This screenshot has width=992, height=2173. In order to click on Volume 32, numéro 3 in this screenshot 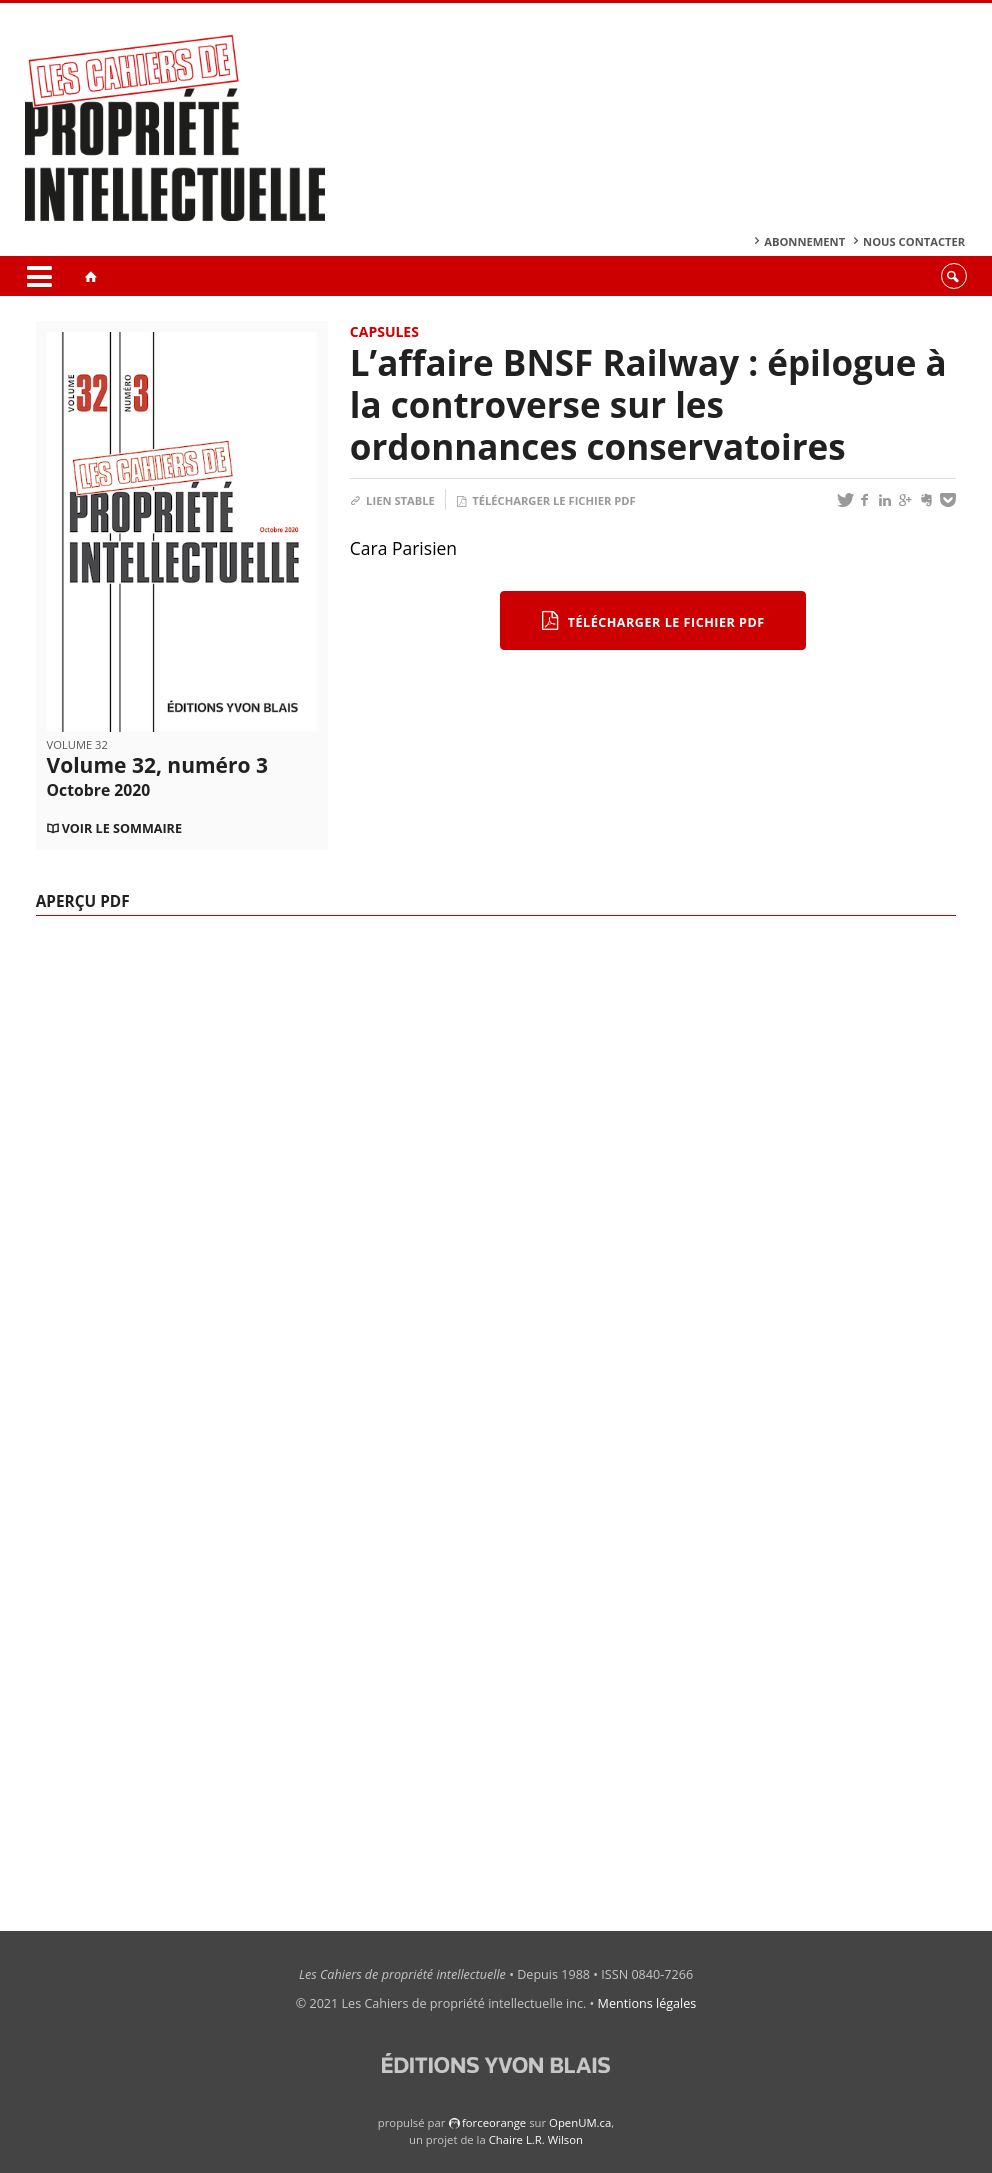, I will do `click(157, 776)`.